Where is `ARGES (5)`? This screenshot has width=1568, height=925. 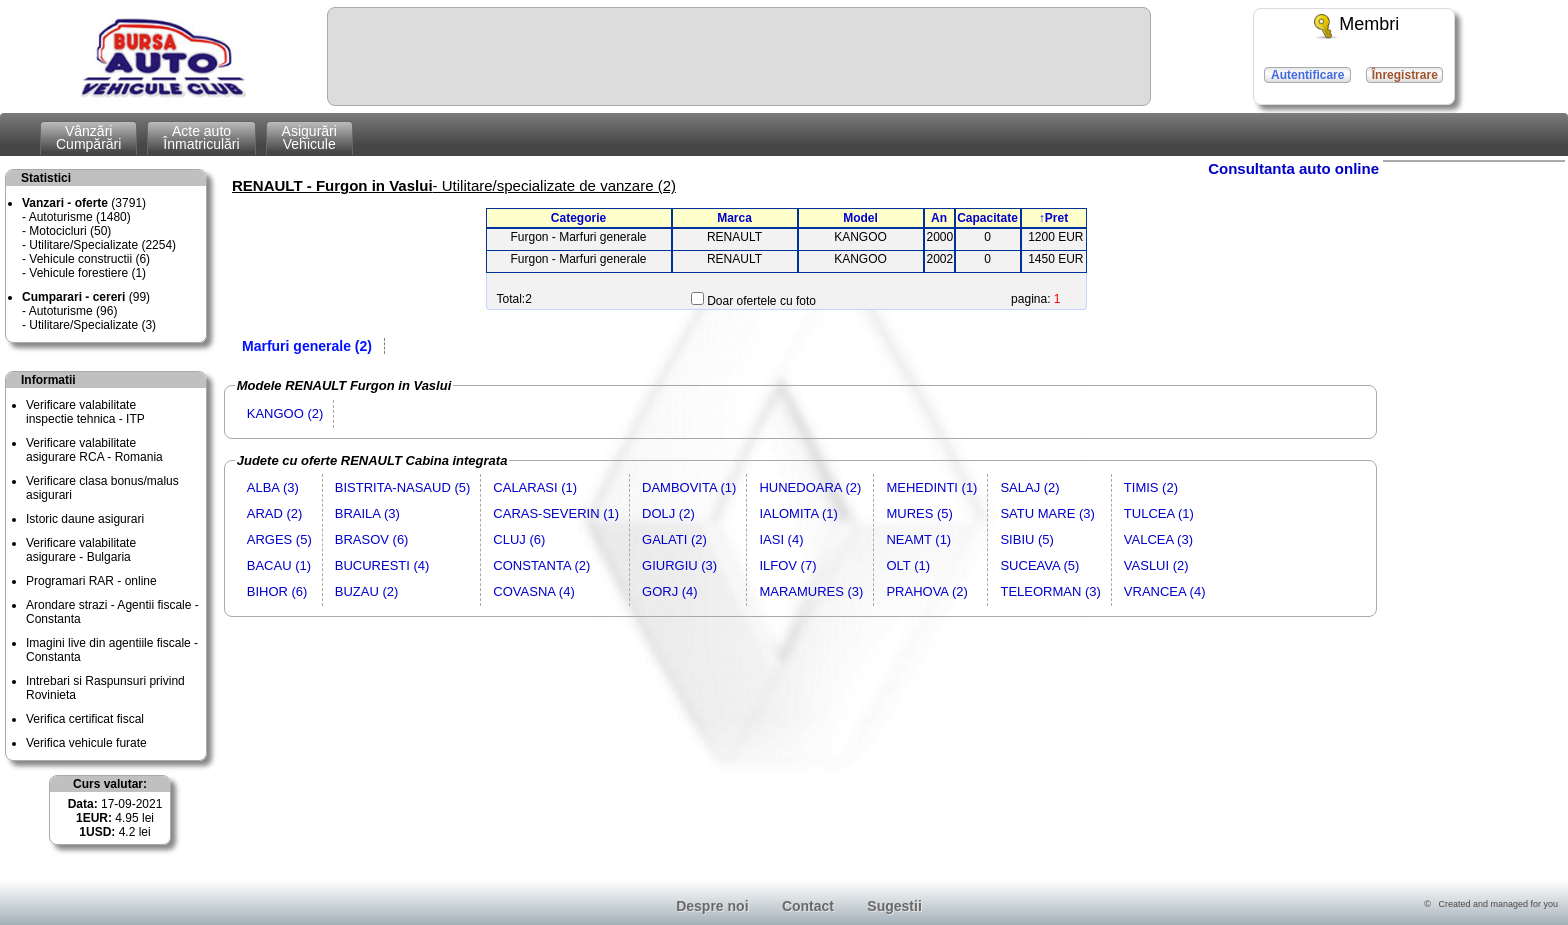
ARGES (5) is located at coordinates (279, 539).